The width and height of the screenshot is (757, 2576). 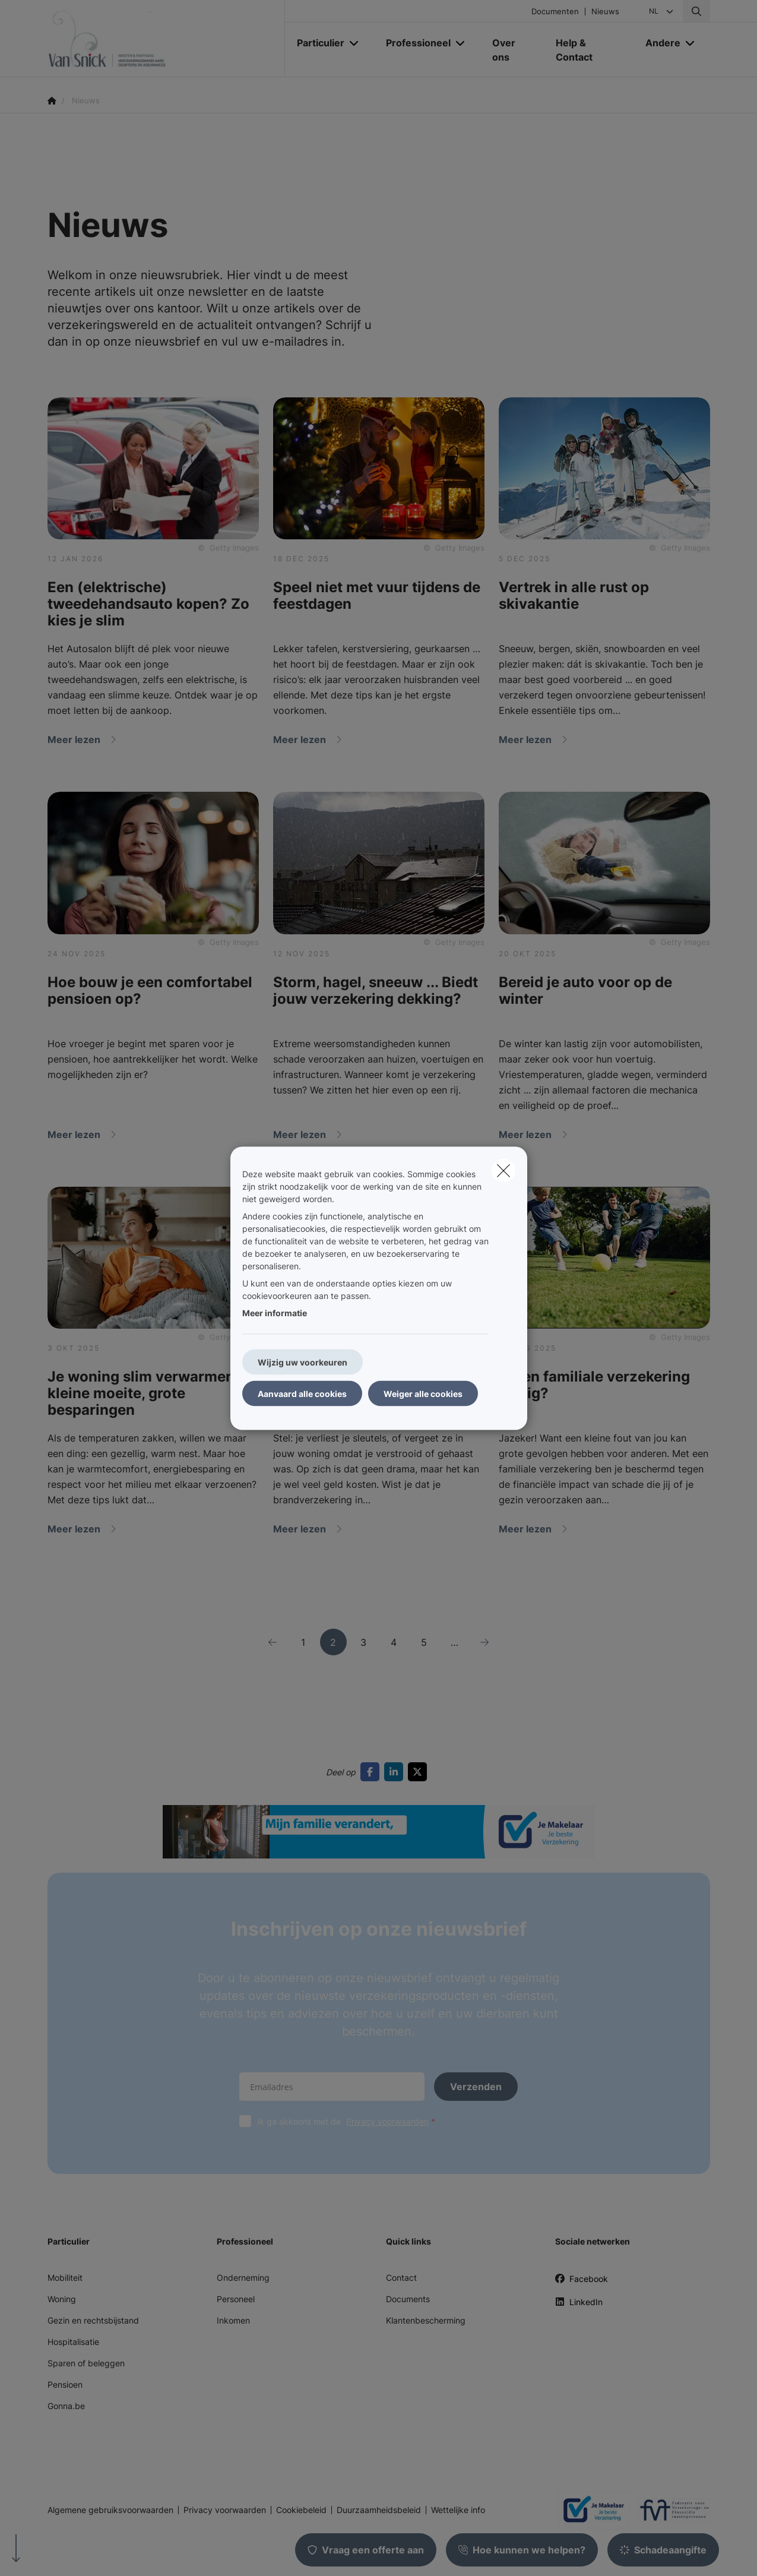 I want to click on Aanvaard alle cookies, so click(x=302, y=1393).